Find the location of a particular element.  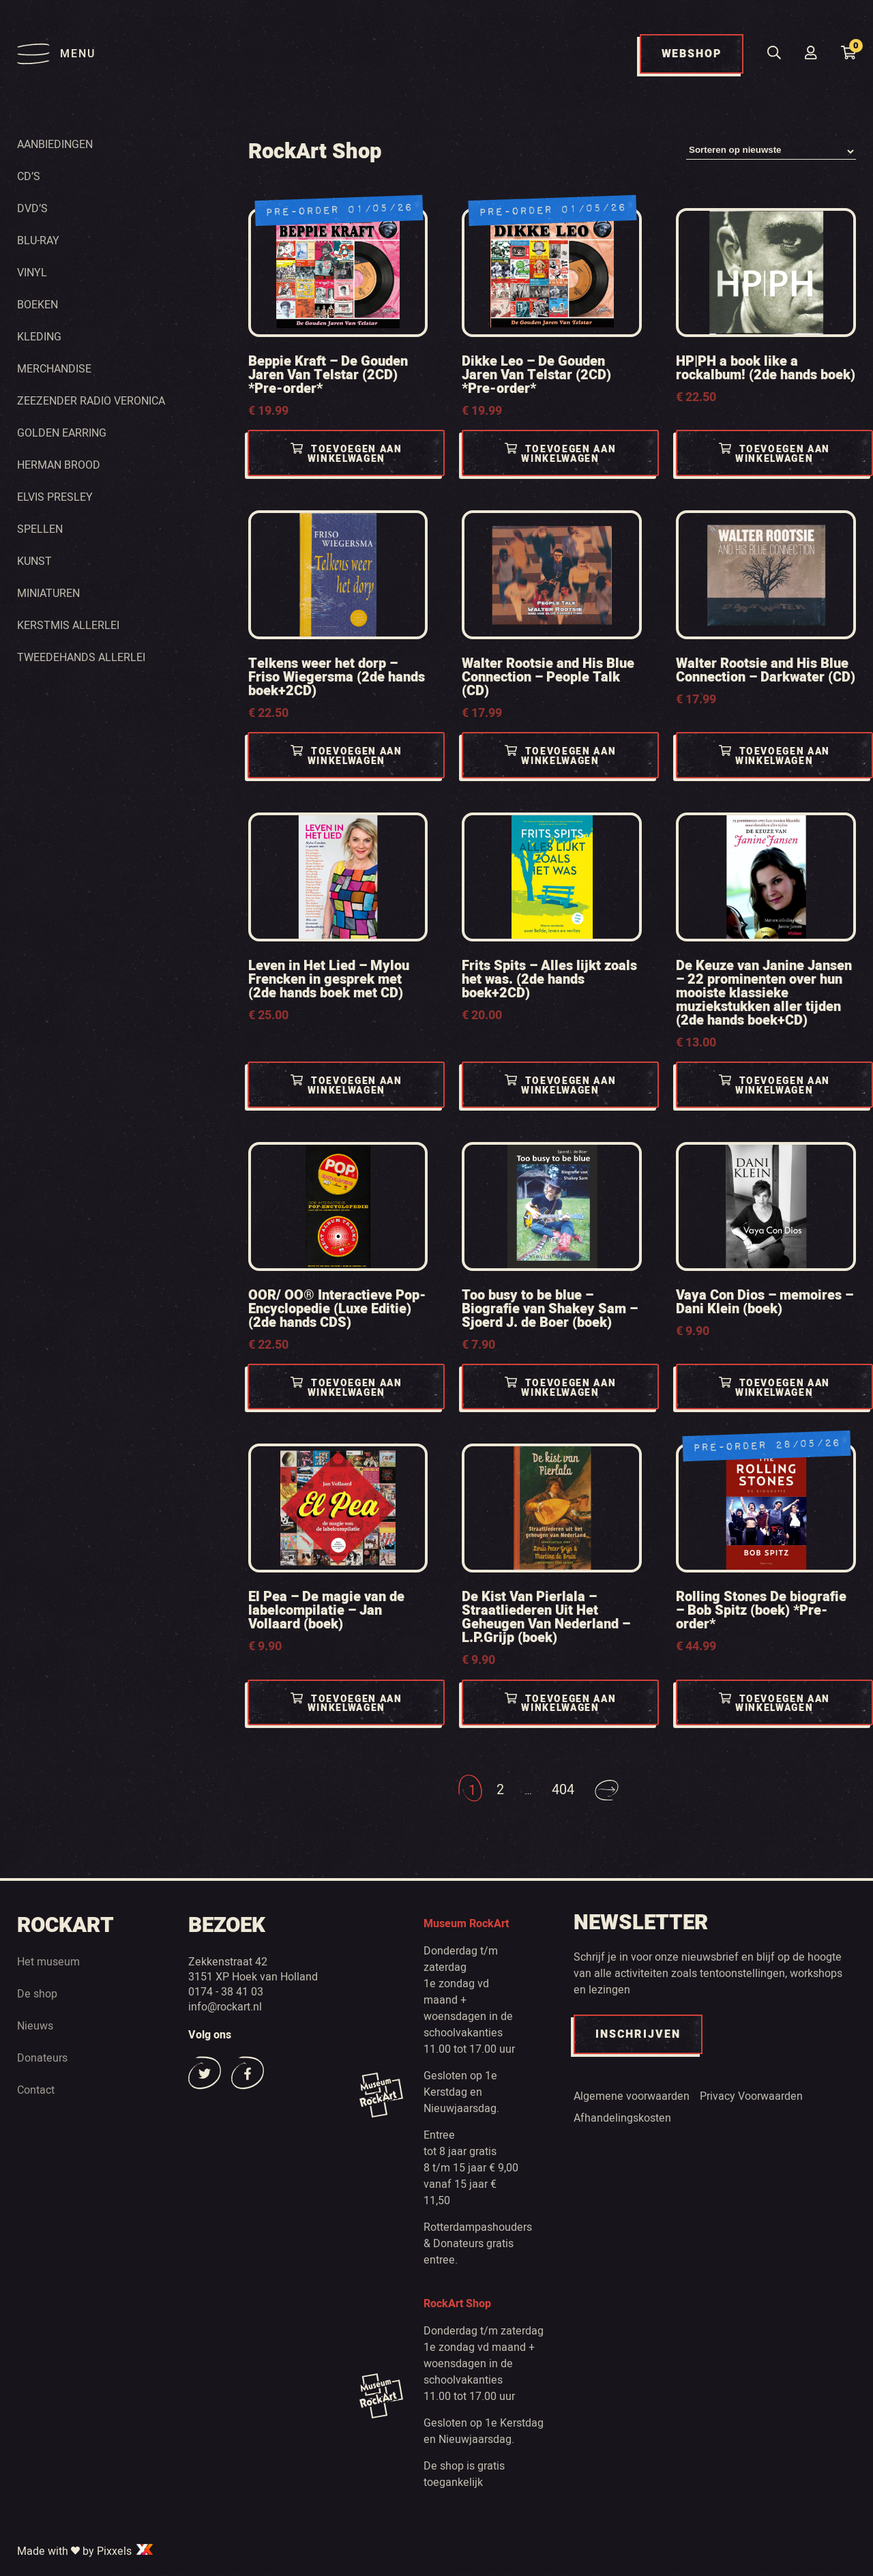

Toevoegen aan winkelwagen [Toevoegen aan winkelwagen: “Beppie Kraft - De Gouden Jaren Van Telstar (2CD) *Pre-order*“] is located at coordinates (347, 455).